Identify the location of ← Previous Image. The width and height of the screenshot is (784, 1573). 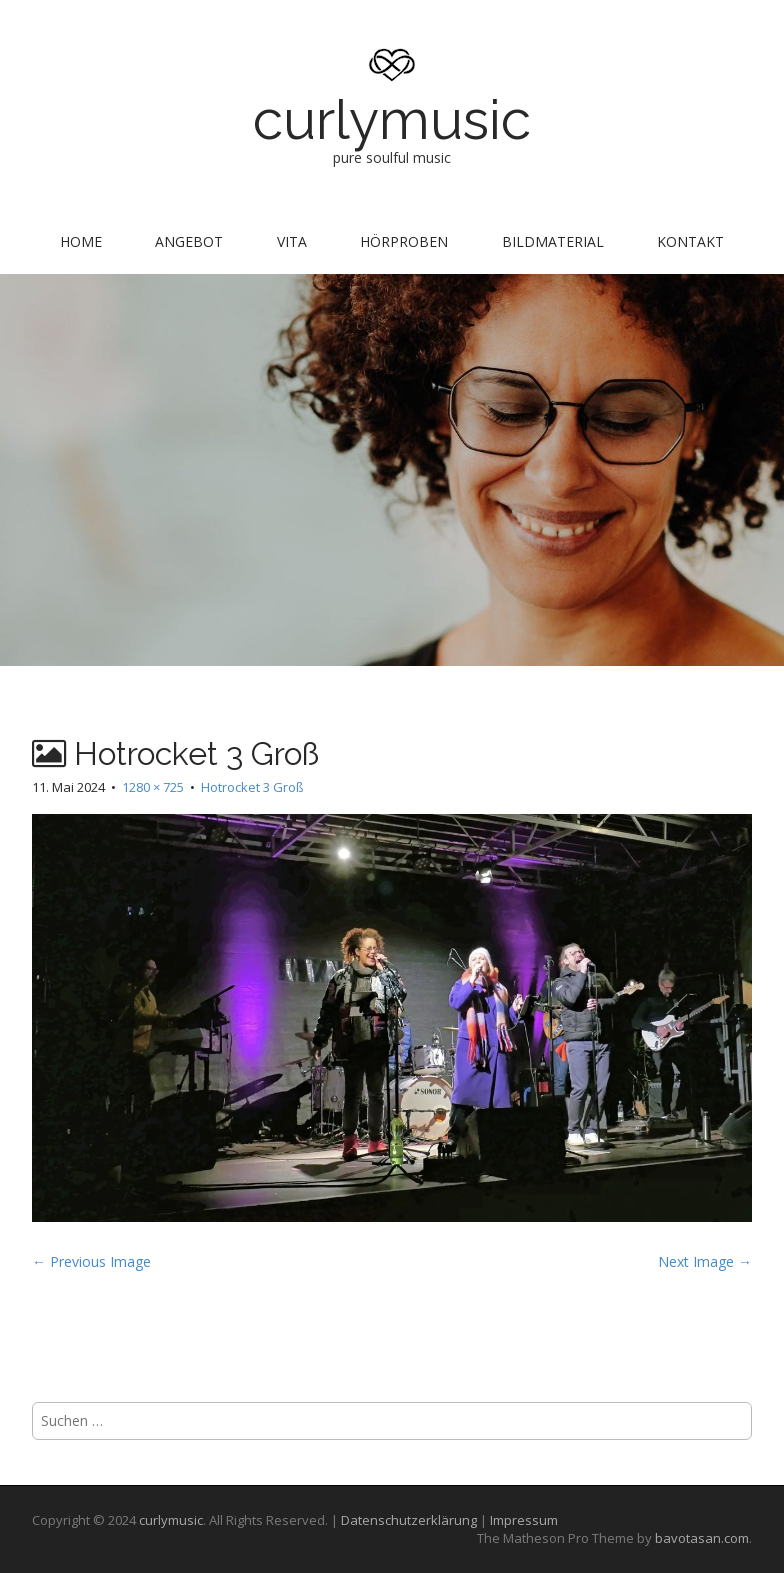
(91, 1261).